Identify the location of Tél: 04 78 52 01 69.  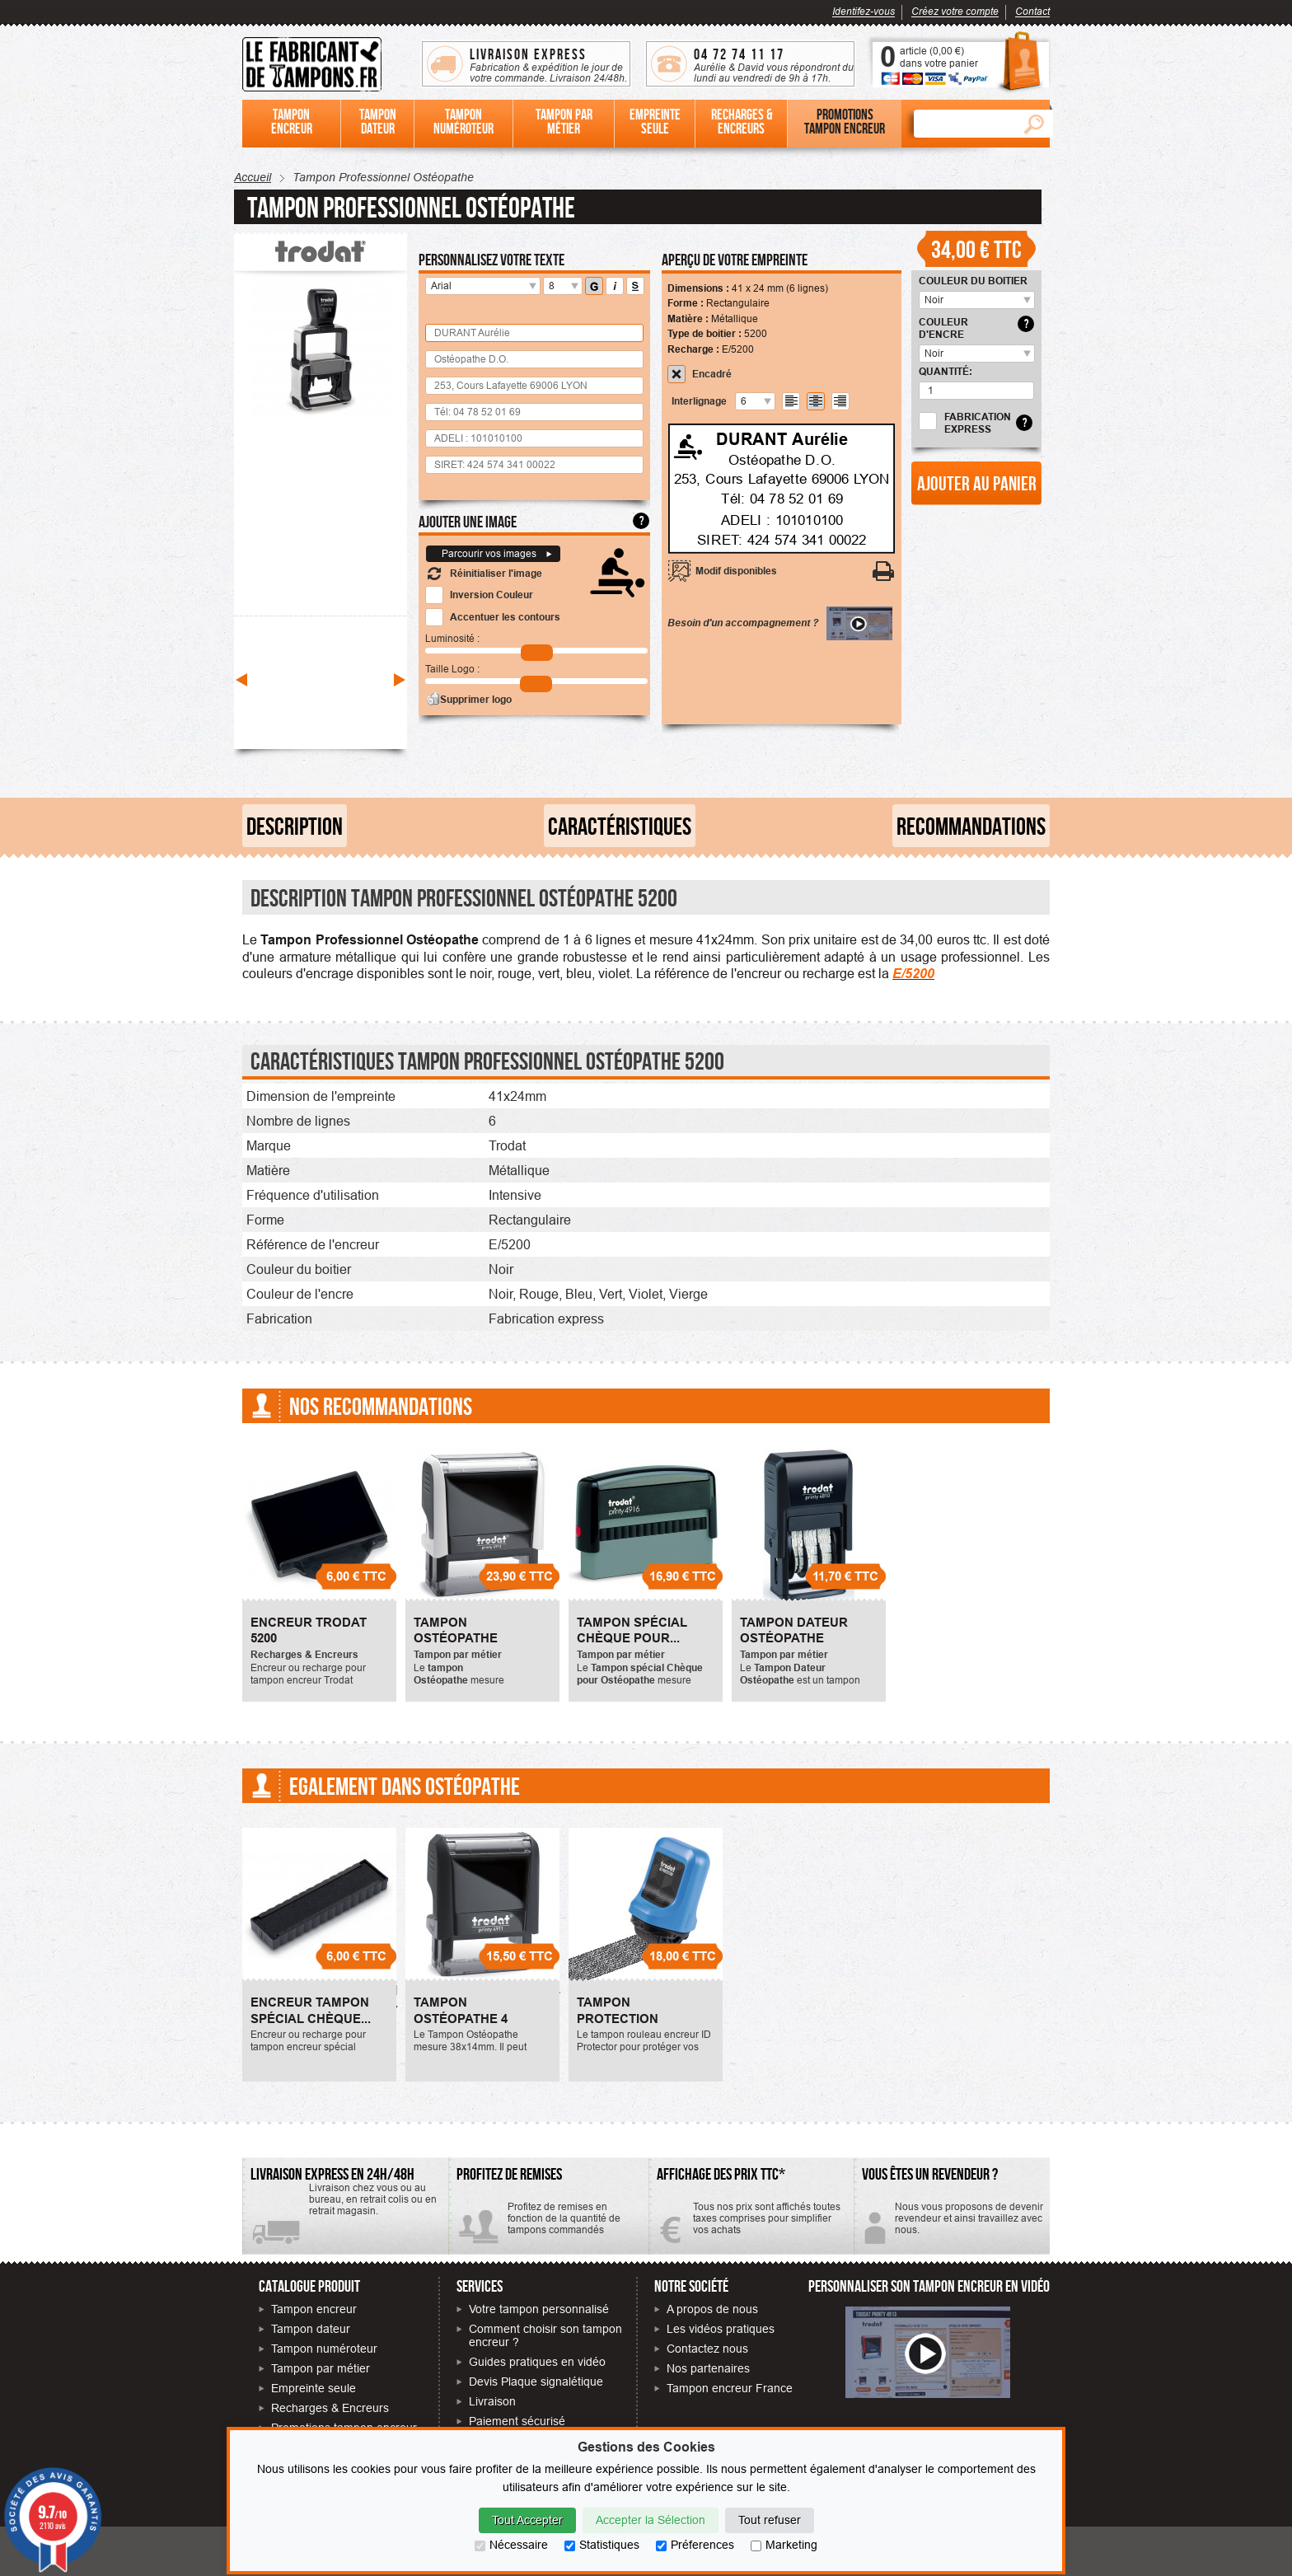
(782, 499).